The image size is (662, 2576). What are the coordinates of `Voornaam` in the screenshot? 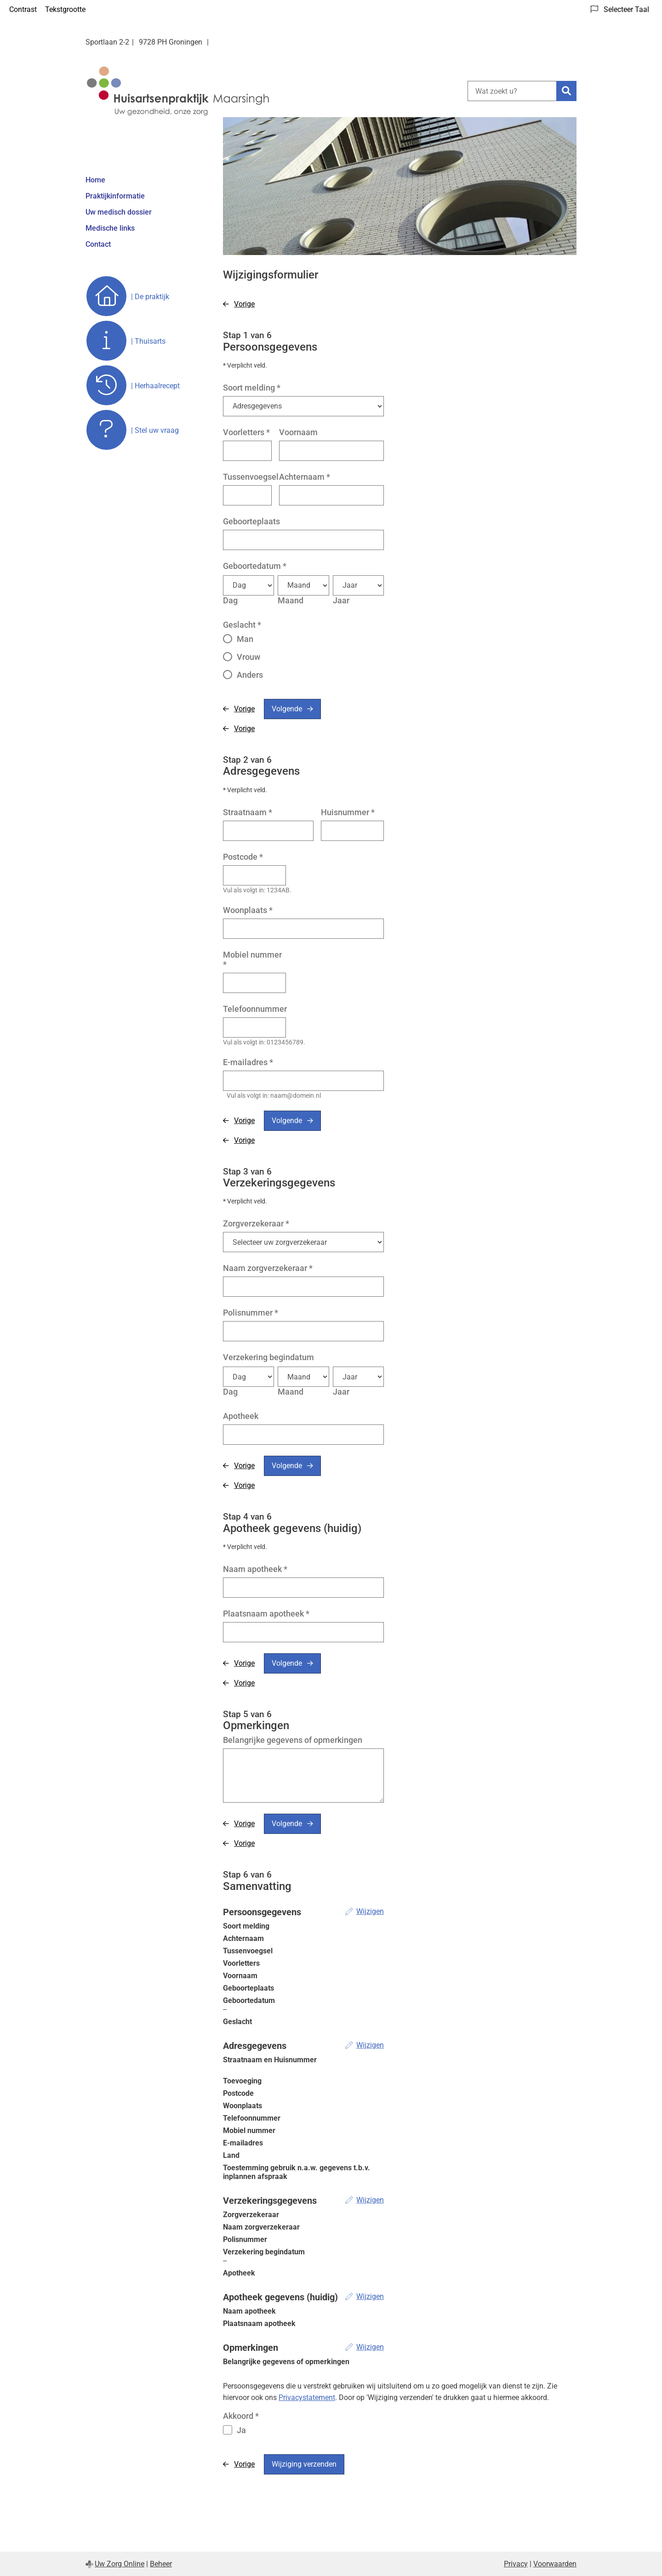 It's located at (298, 432).